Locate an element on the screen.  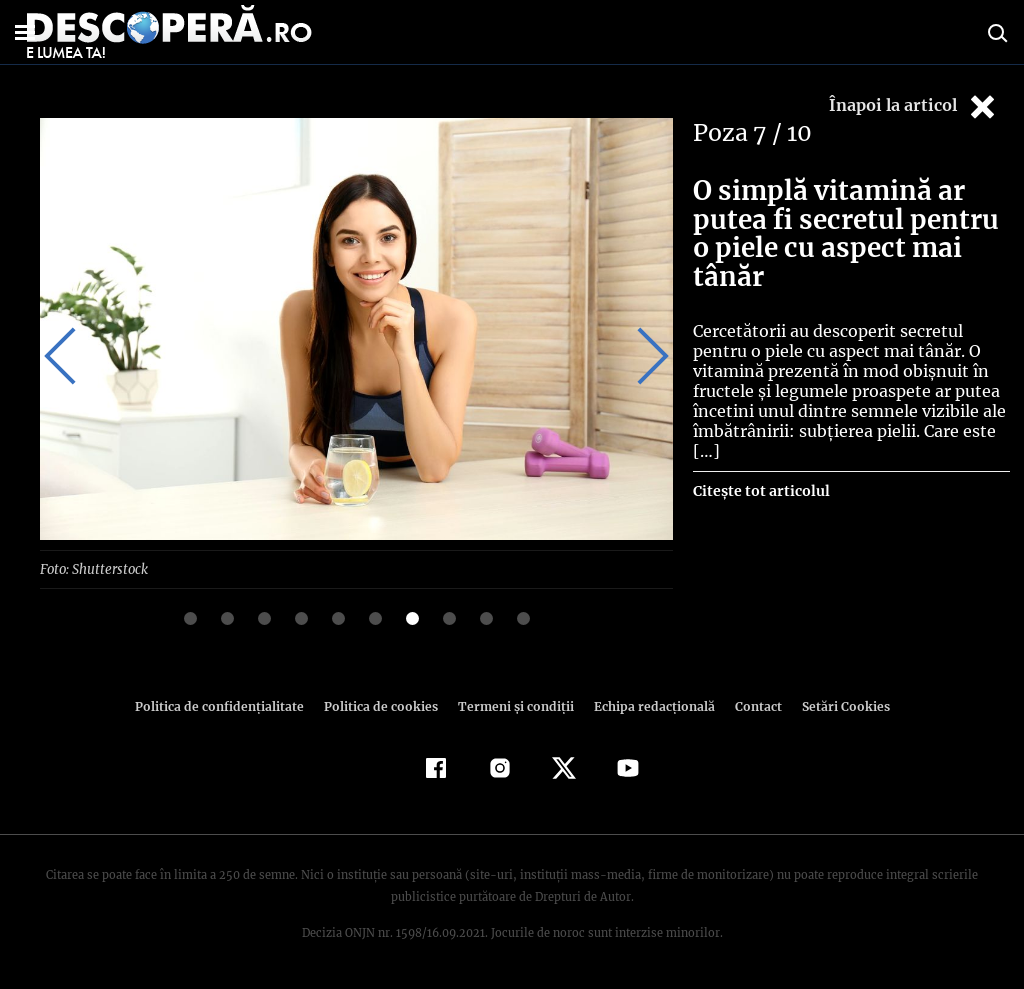
Politica de confidenţialitate is located at coordinates (228, 705).